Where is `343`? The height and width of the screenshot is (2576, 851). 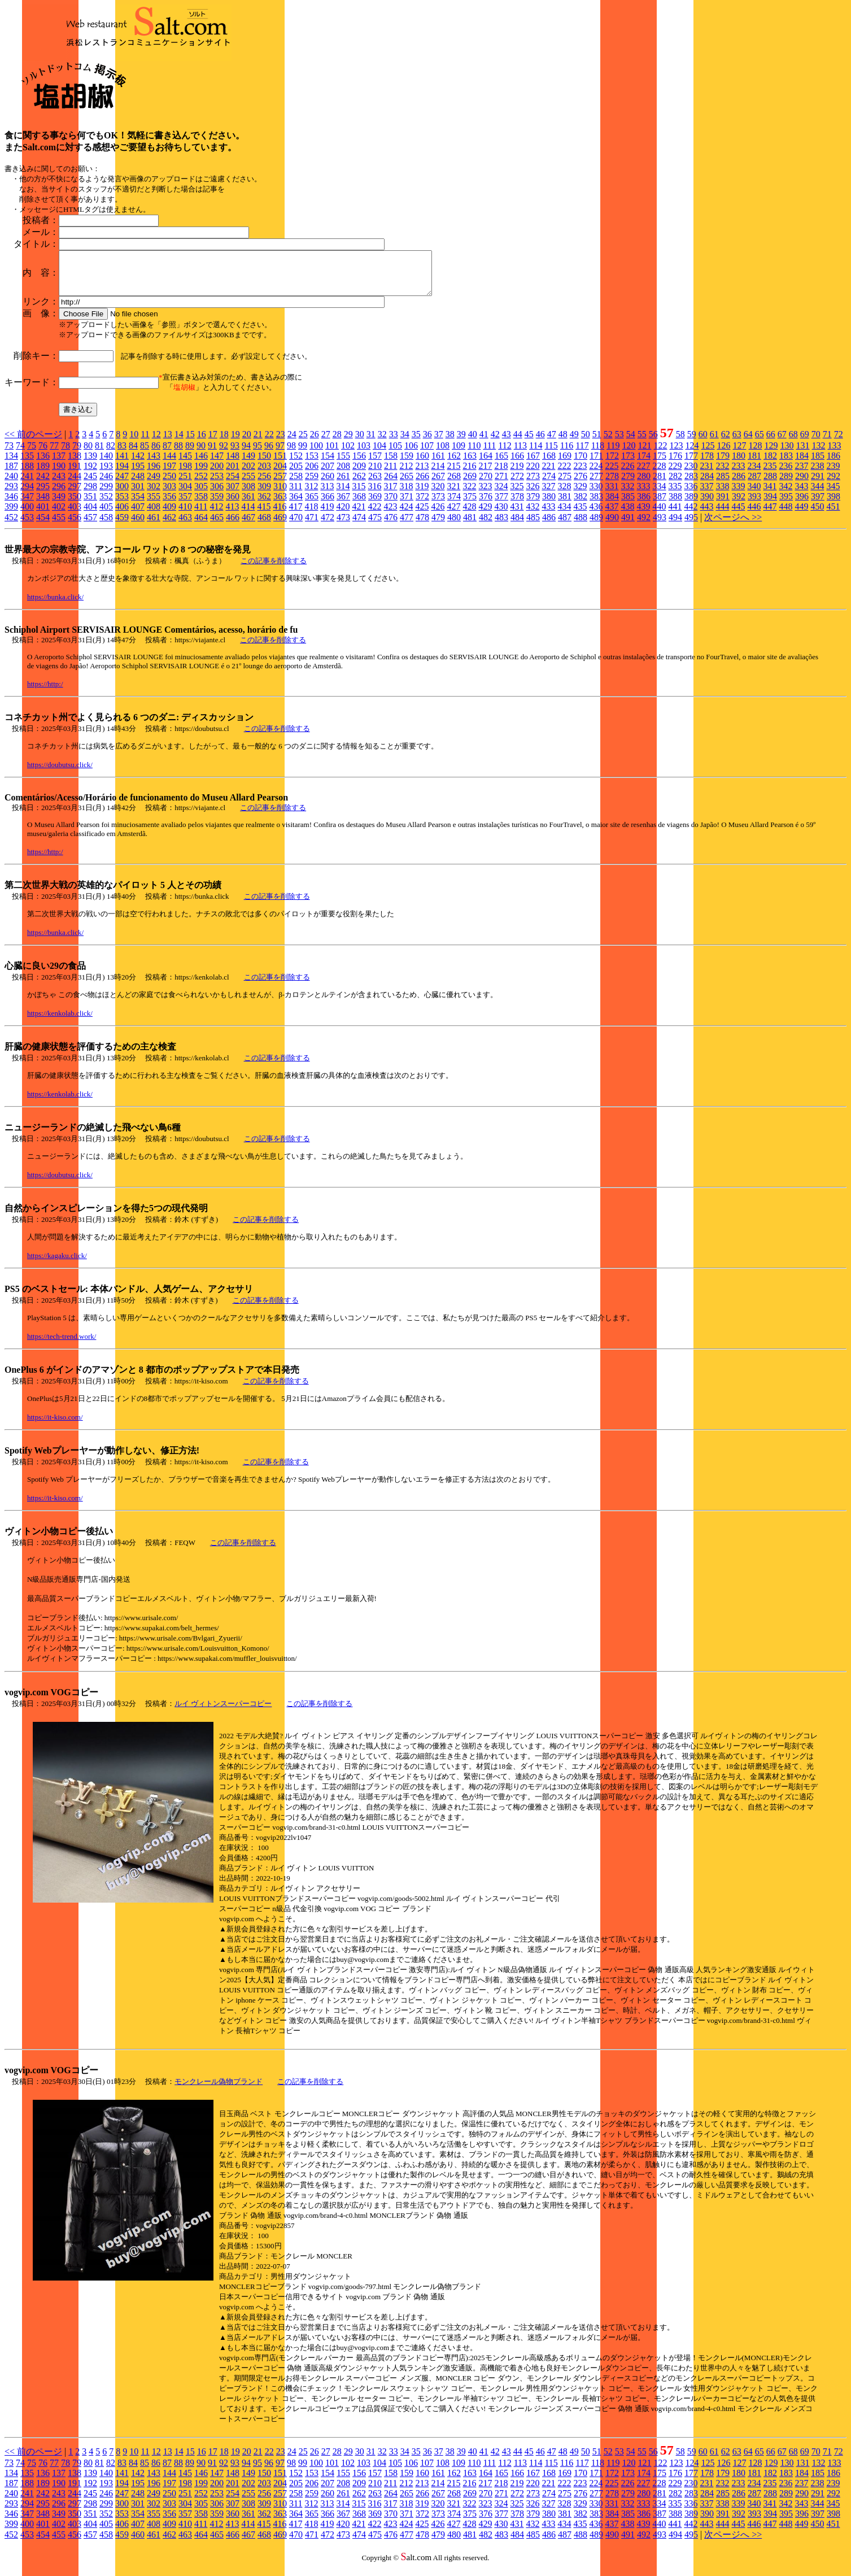
343 is located at coordinates (801, 494).